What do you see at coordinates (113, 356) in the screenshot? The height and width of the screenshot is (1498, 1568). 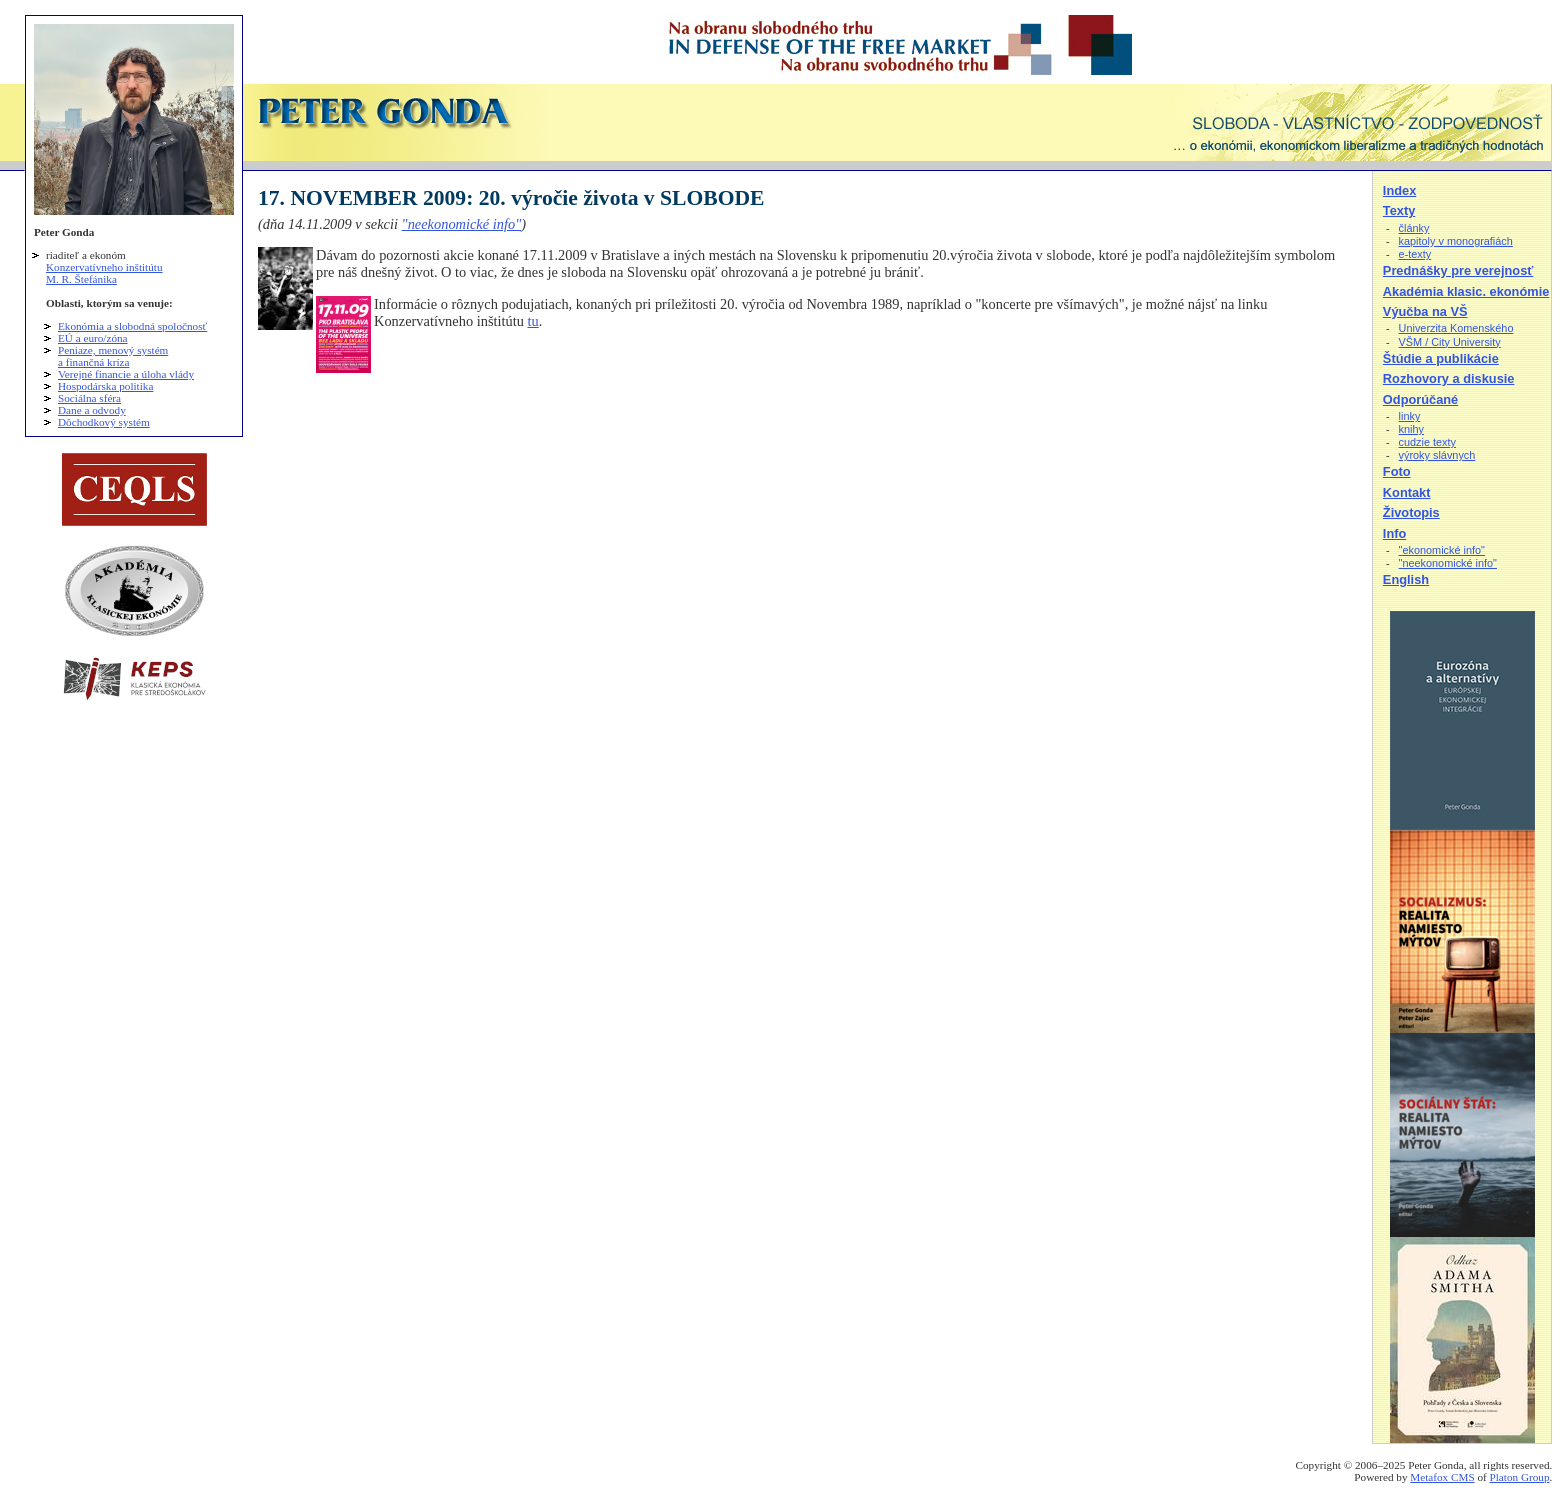 I see `Peniaze, menový systém a finančná kríza` at bounding box center [113, 356].